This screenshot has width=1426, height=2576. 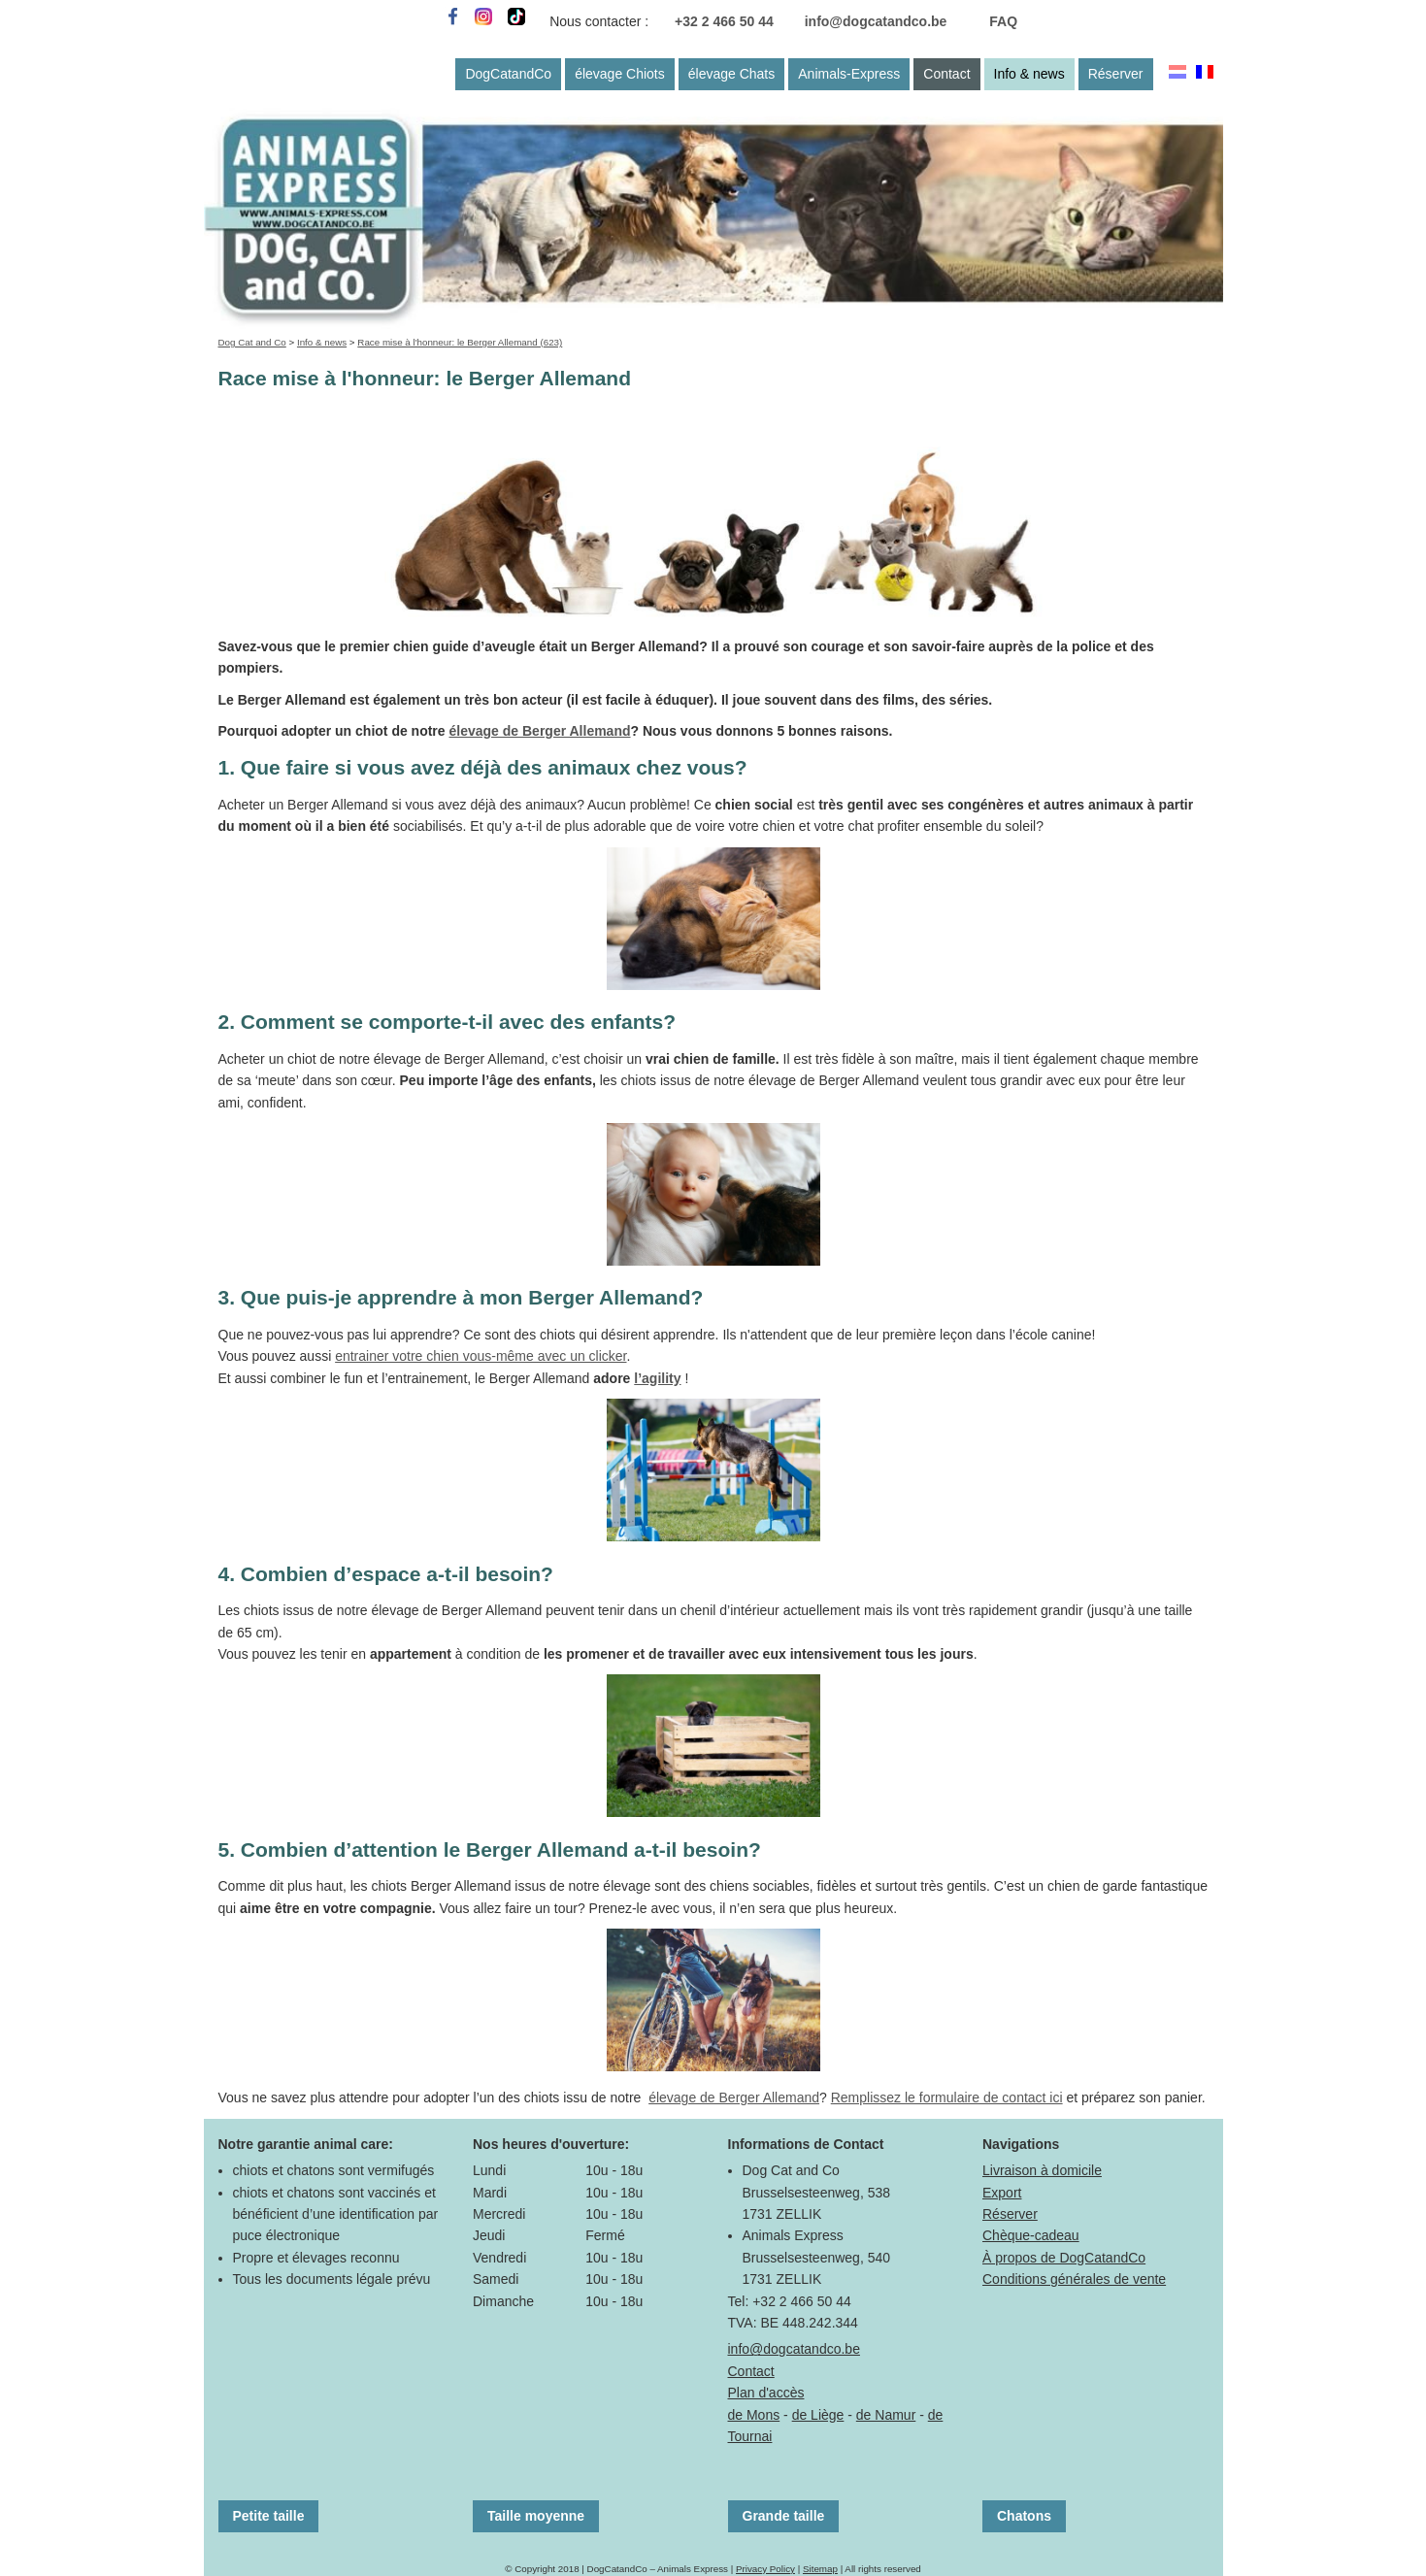 What do you see at coordinates (1003, 21) in the screenshot?
I see `FAQ` at bounding box center [1003, 21].